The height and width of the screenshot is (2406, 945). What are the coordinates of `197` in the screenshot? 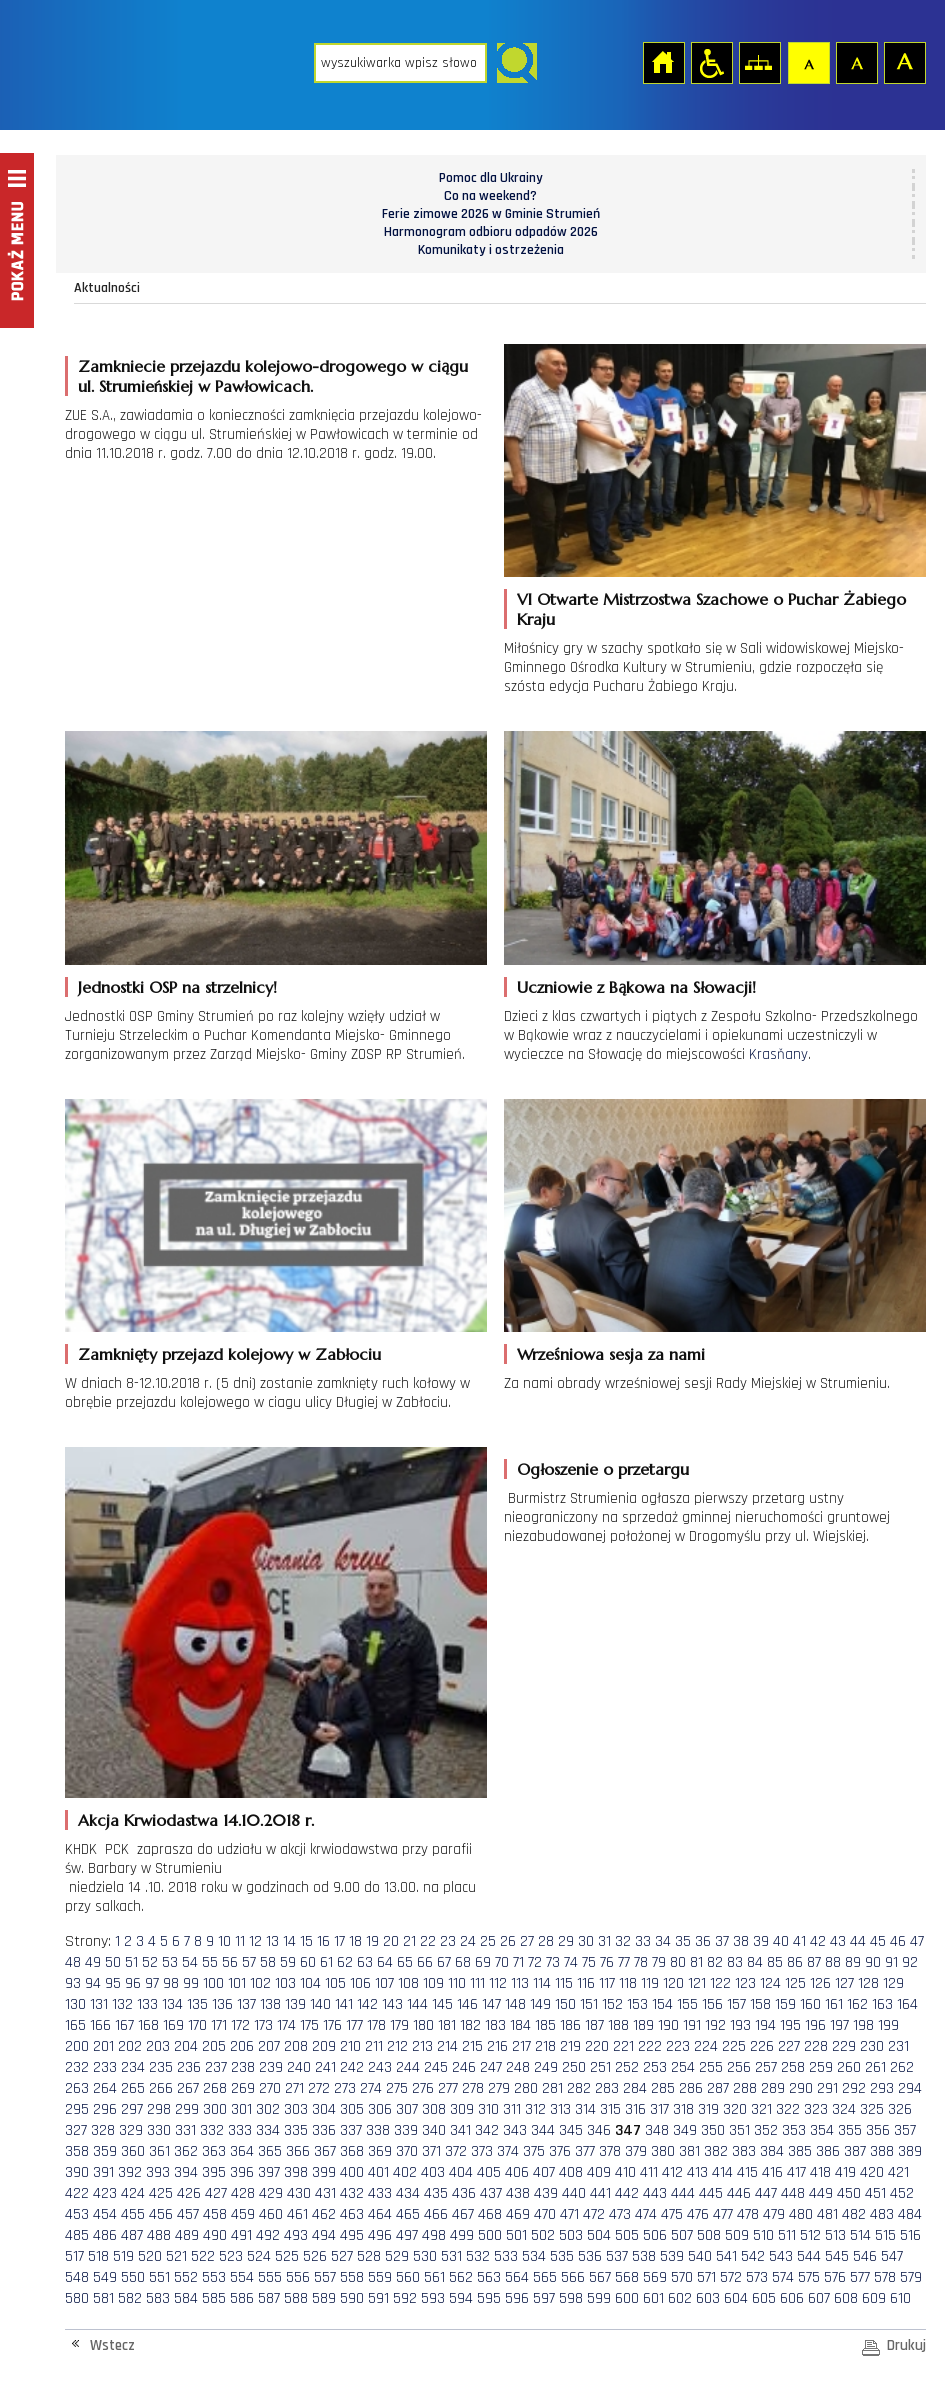 It's located at (839, 2025).